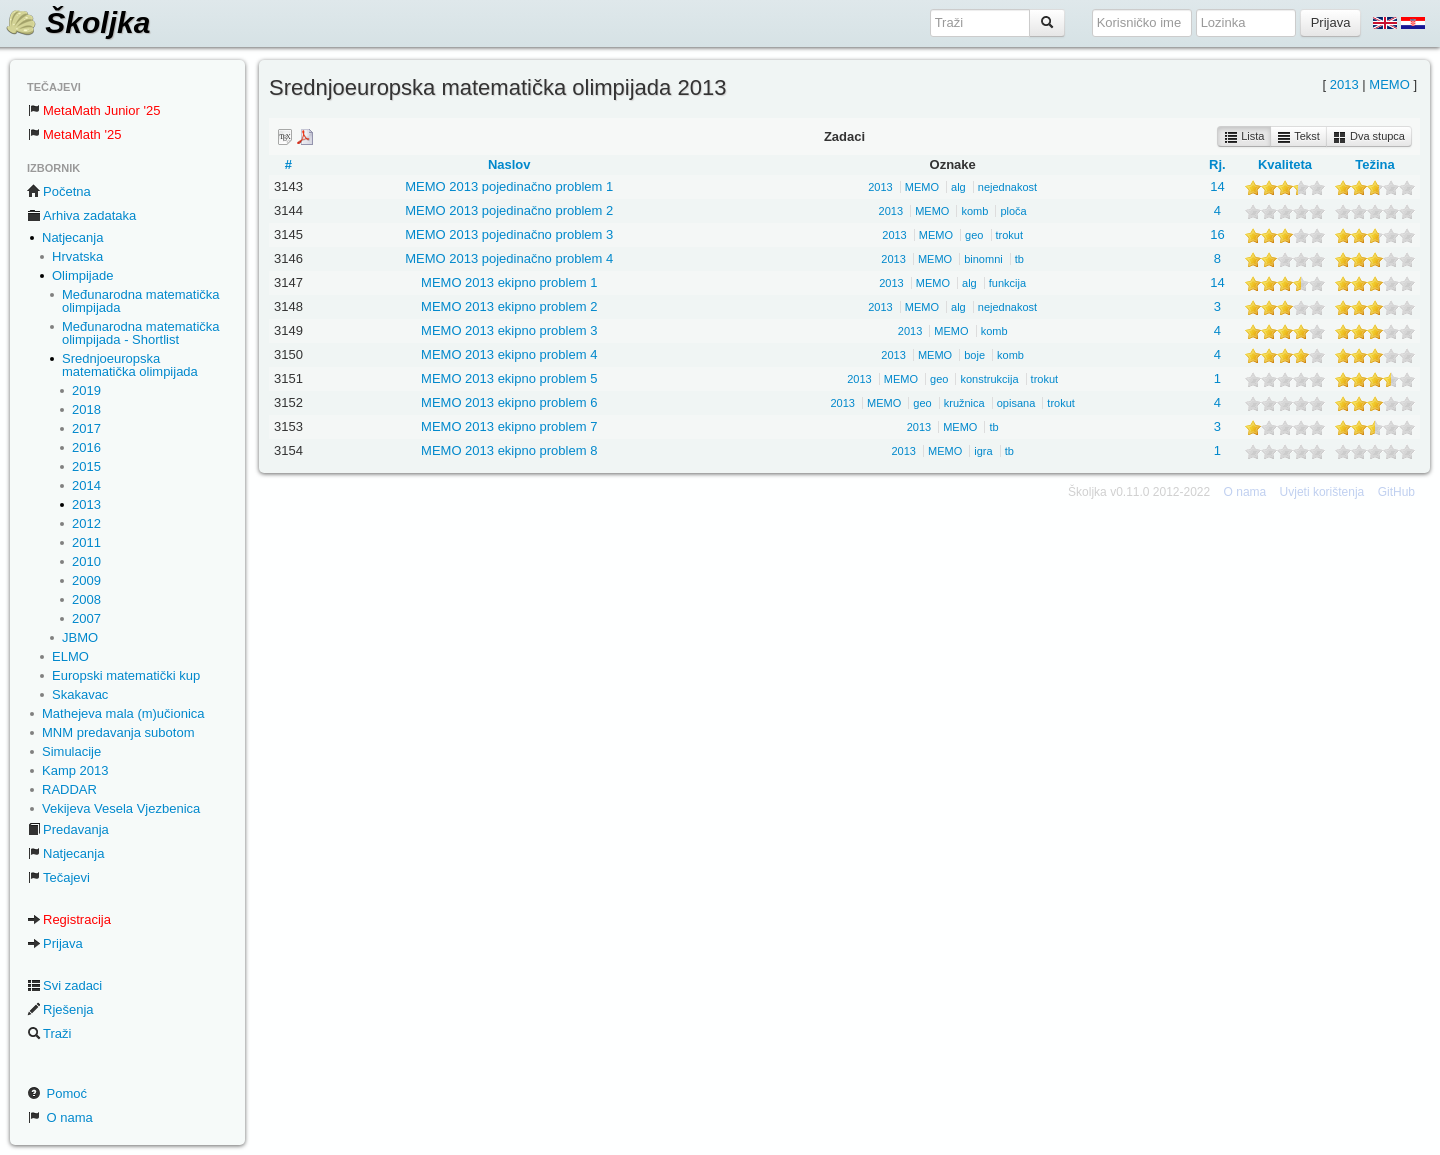 This screenshot has width=1440, height=1155. I want to click on MEMO 2013 pojedinačno problem 2, so click(509, 210).